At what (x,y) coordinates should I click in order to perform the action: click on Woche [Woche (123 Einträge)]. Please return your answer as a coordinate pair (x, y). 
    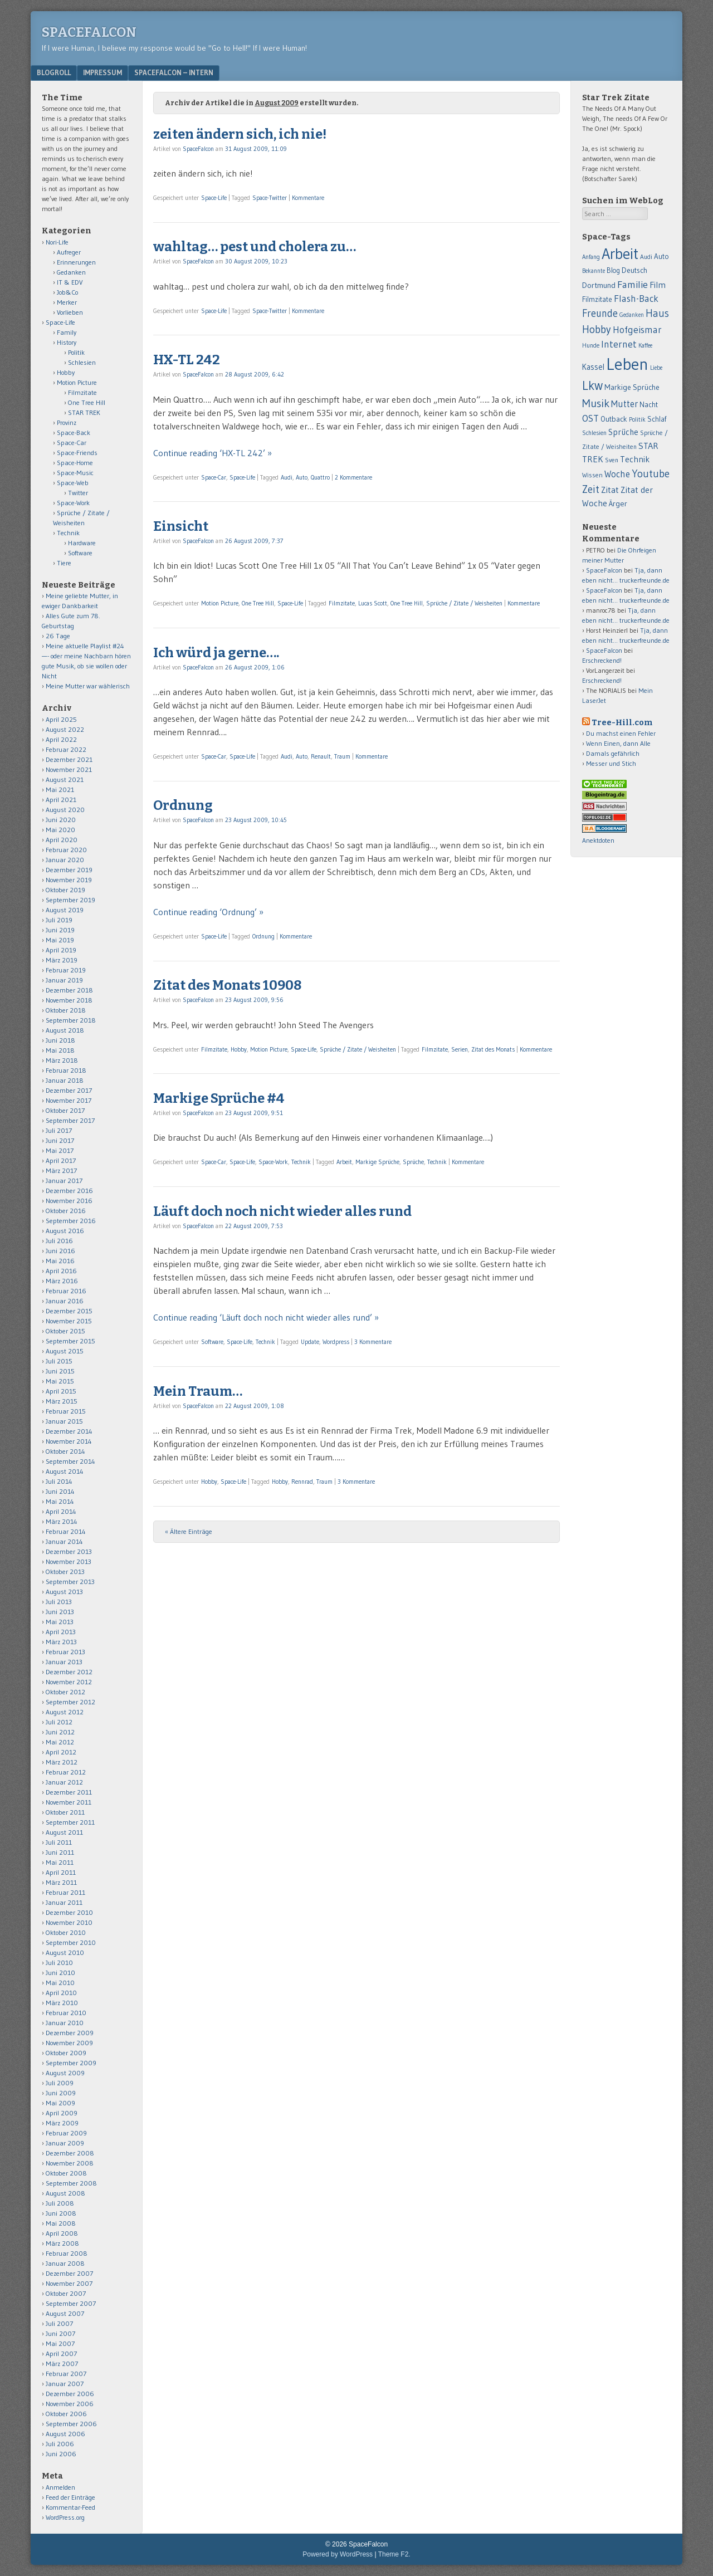
    Looking at the image, I should click on (617, 474).